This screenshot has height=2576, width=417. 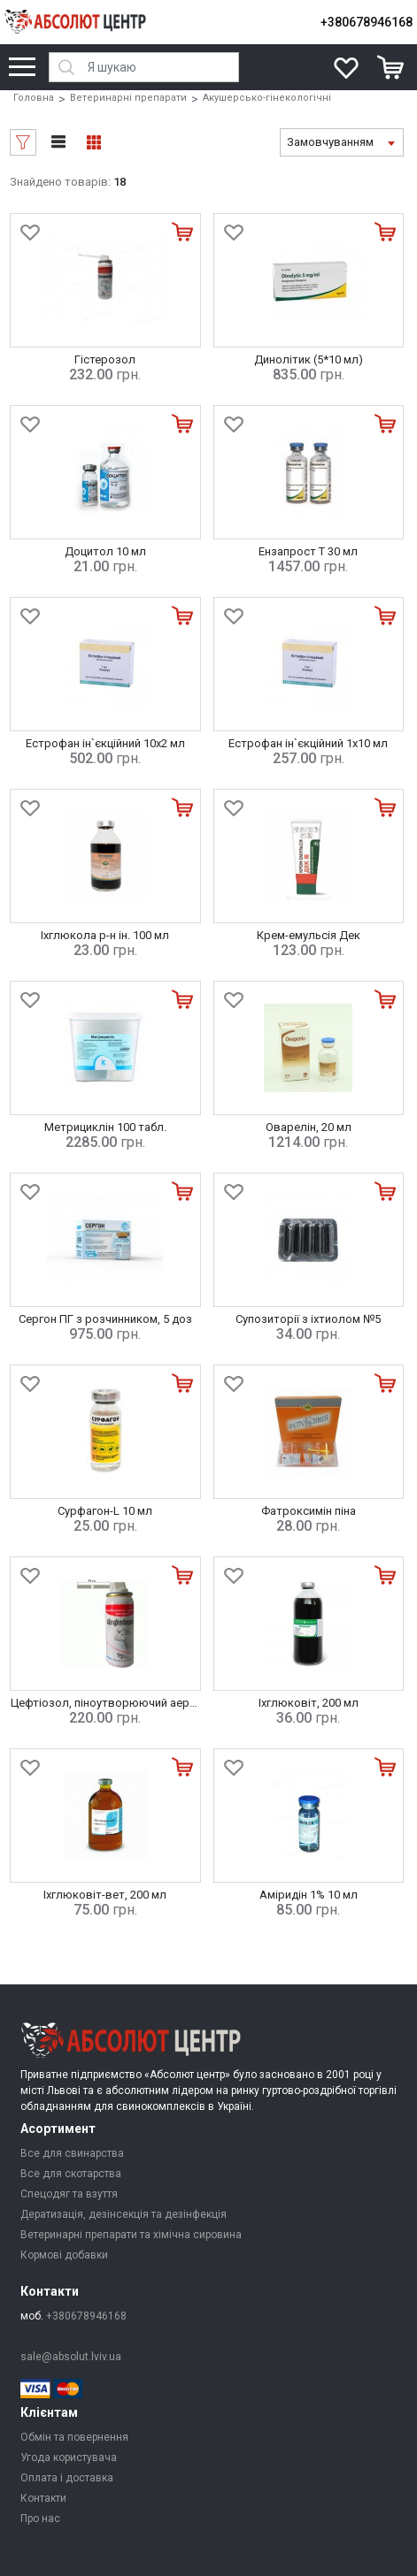 I want to click on Доцитол 10 мл, so click(x=105, y=551).